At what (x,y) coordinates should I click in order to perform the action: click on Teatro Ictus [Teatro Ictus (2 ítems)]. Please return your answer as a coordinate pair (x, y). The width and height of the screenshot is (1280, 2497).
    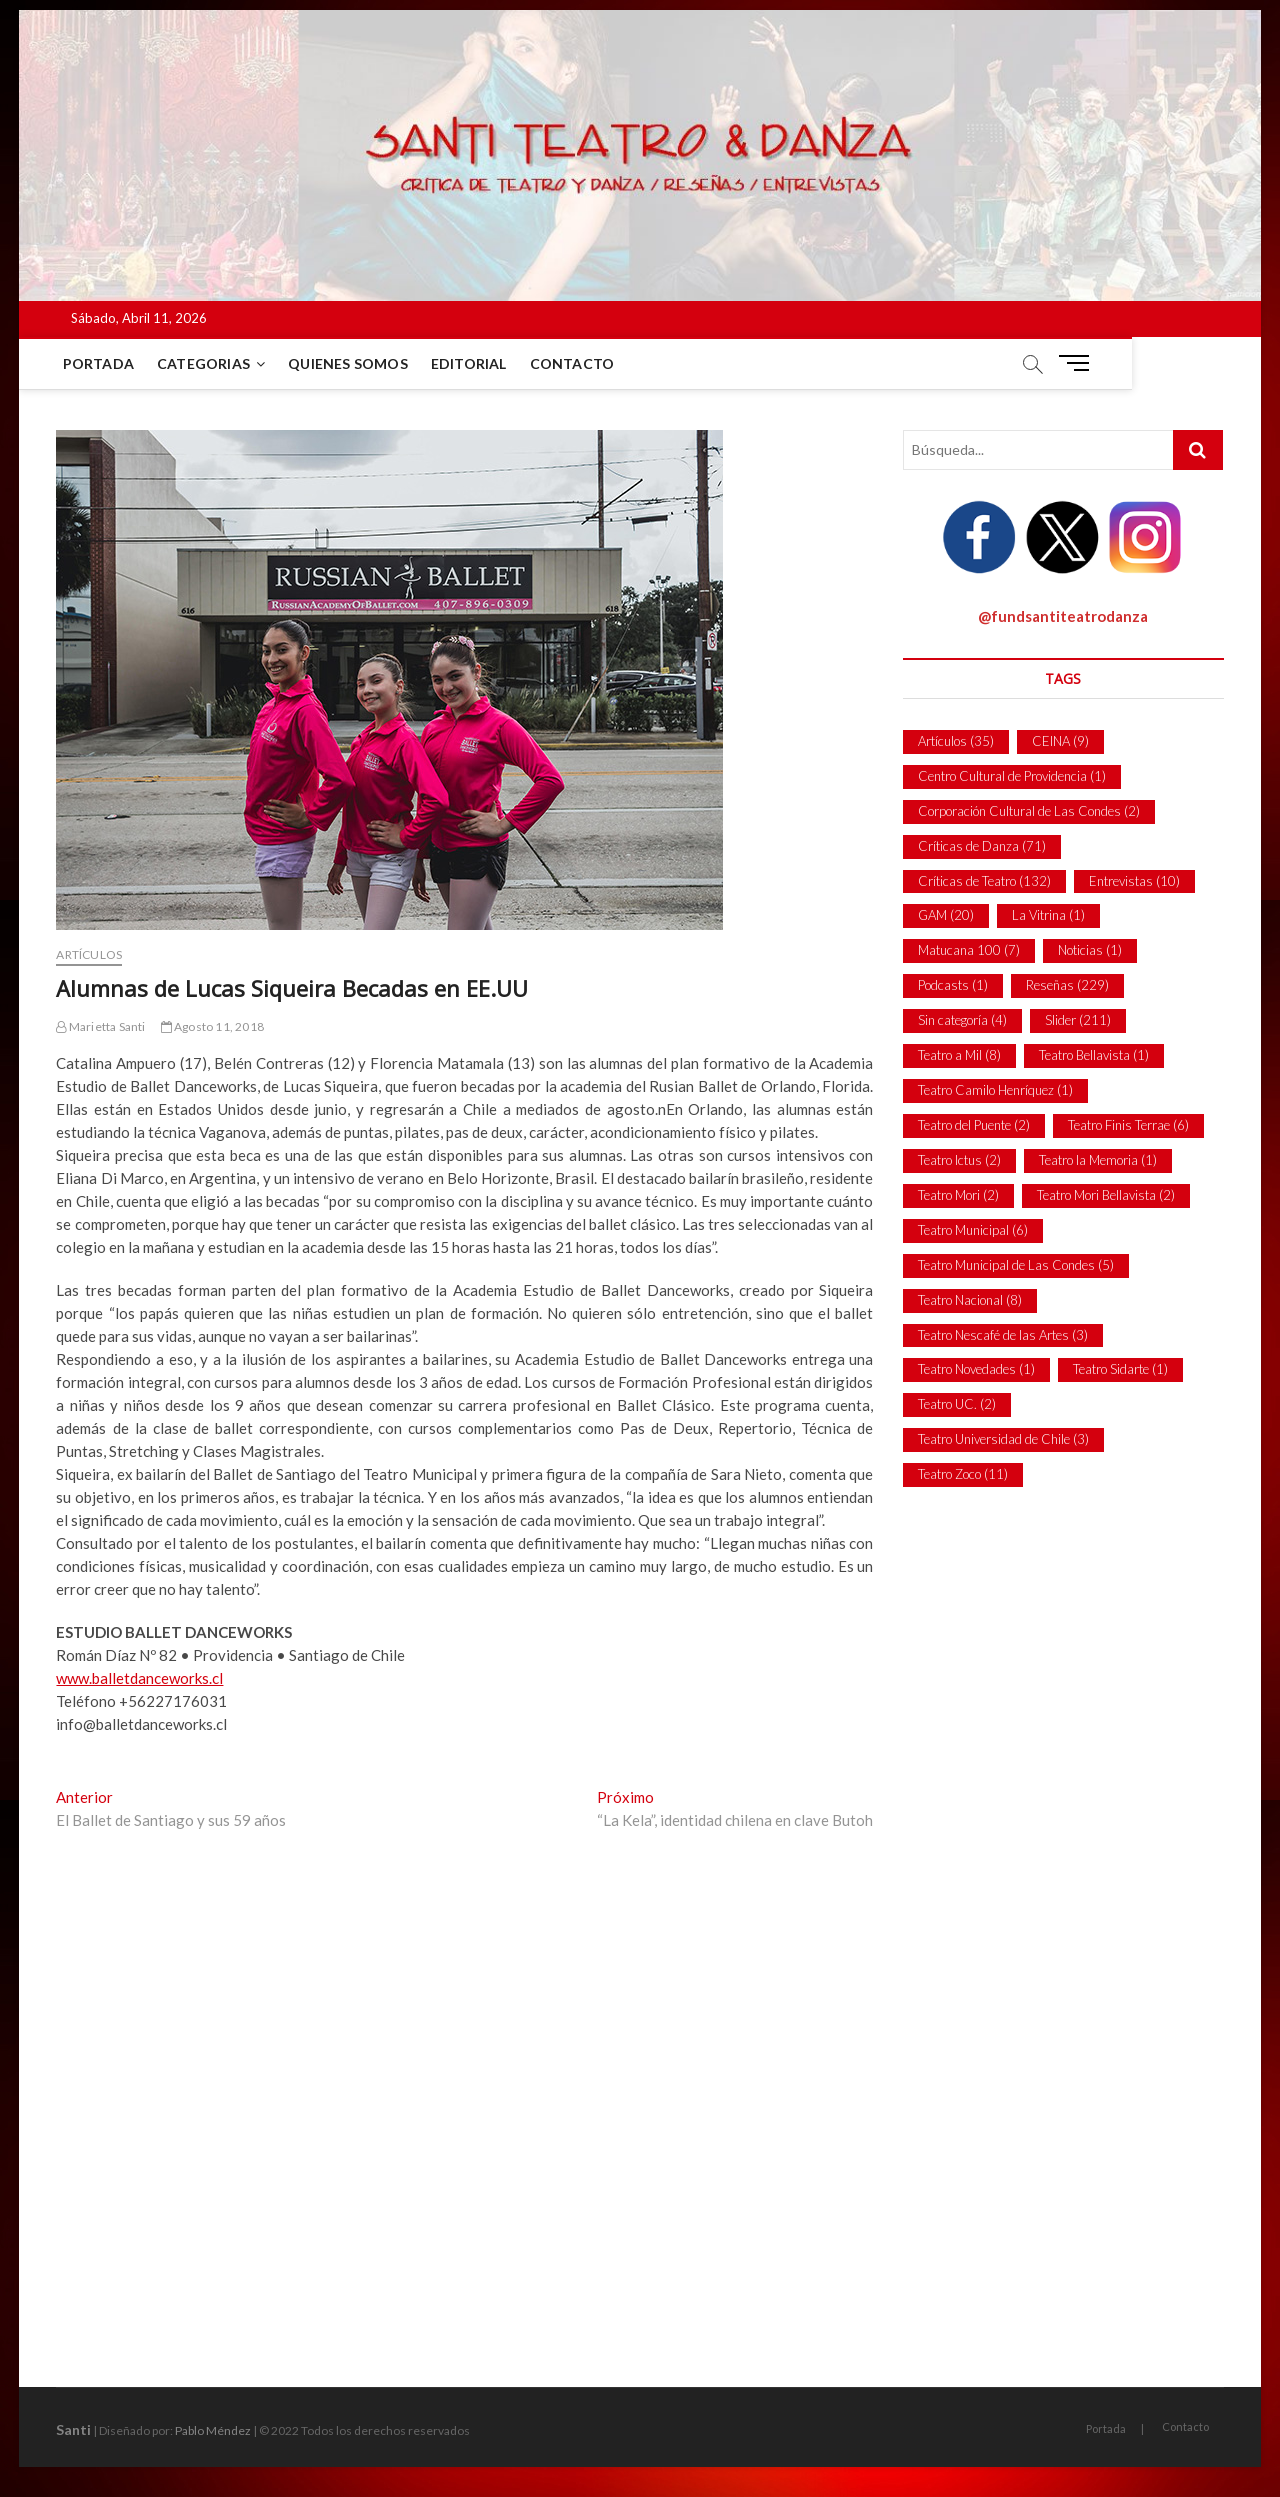
    Looking at the image, I should click on (959, 1160).